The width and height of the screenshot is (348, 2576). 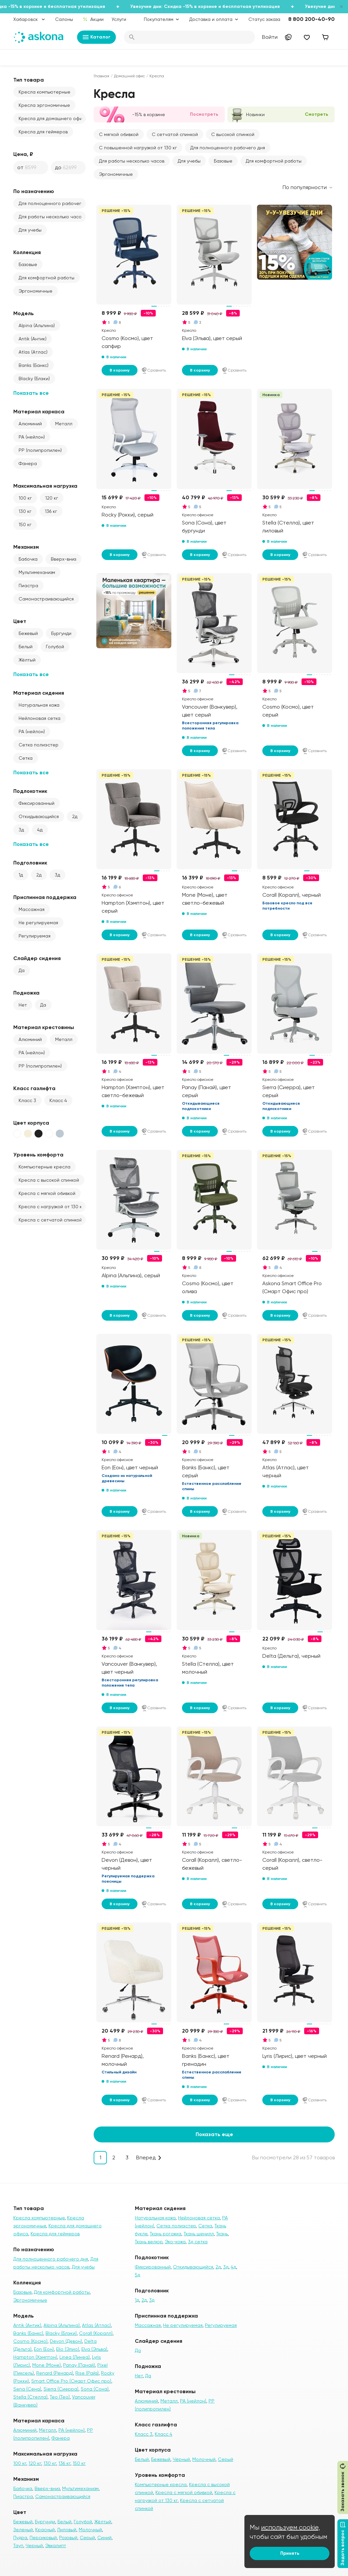 What do you see at coordinates (87, 2373) in the screenshot?
I see `Rise (Райз)` at bounding box center [87, 2373].